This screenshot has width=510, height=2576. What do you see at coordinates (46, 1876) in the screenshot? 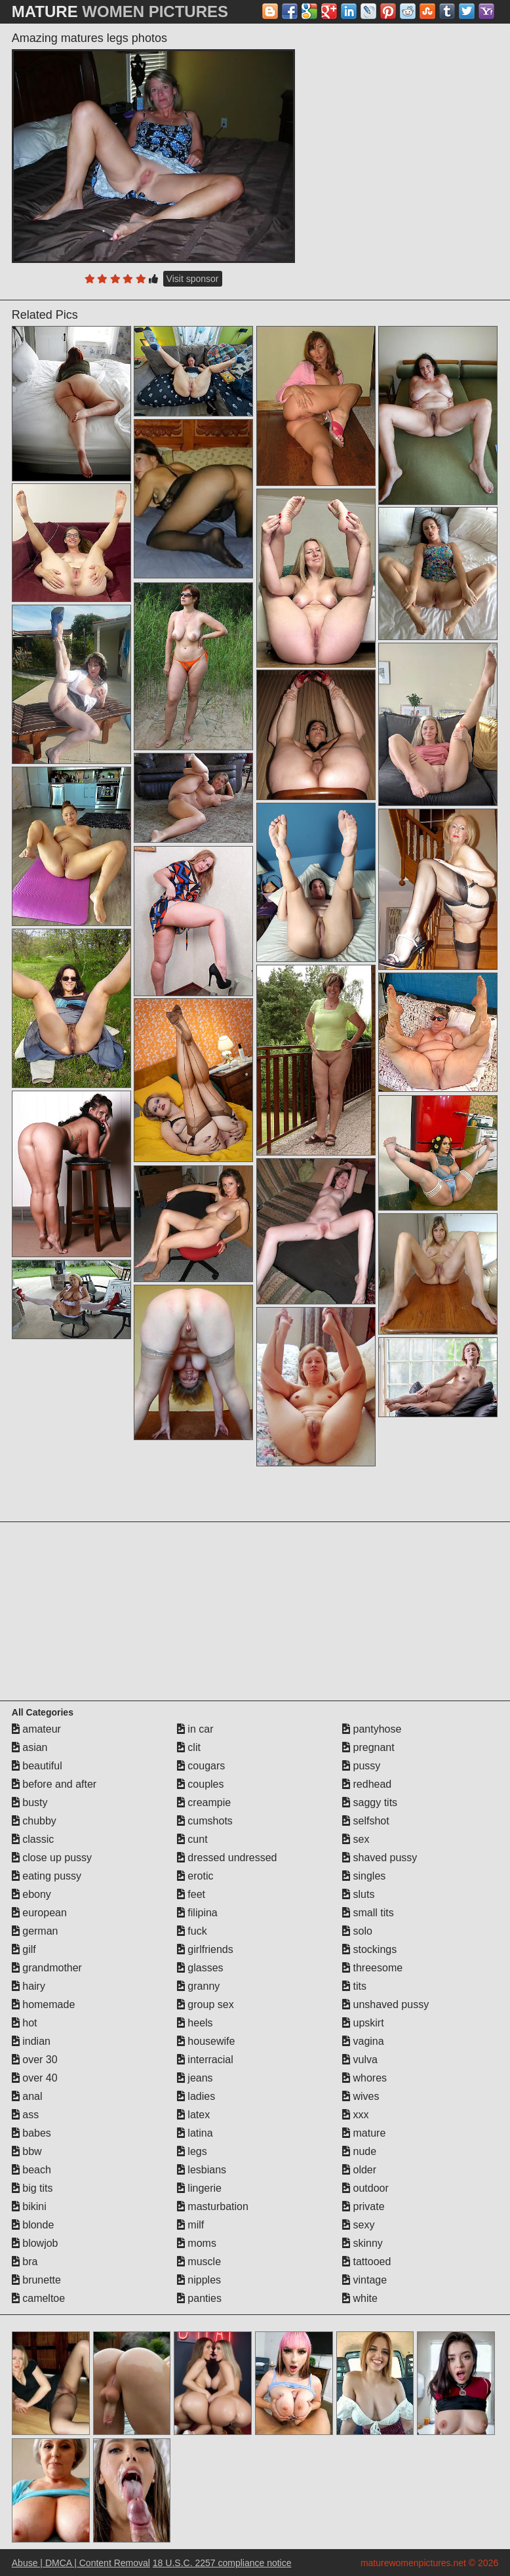
I see `eating pussy` at bounding box center [46, 1876].